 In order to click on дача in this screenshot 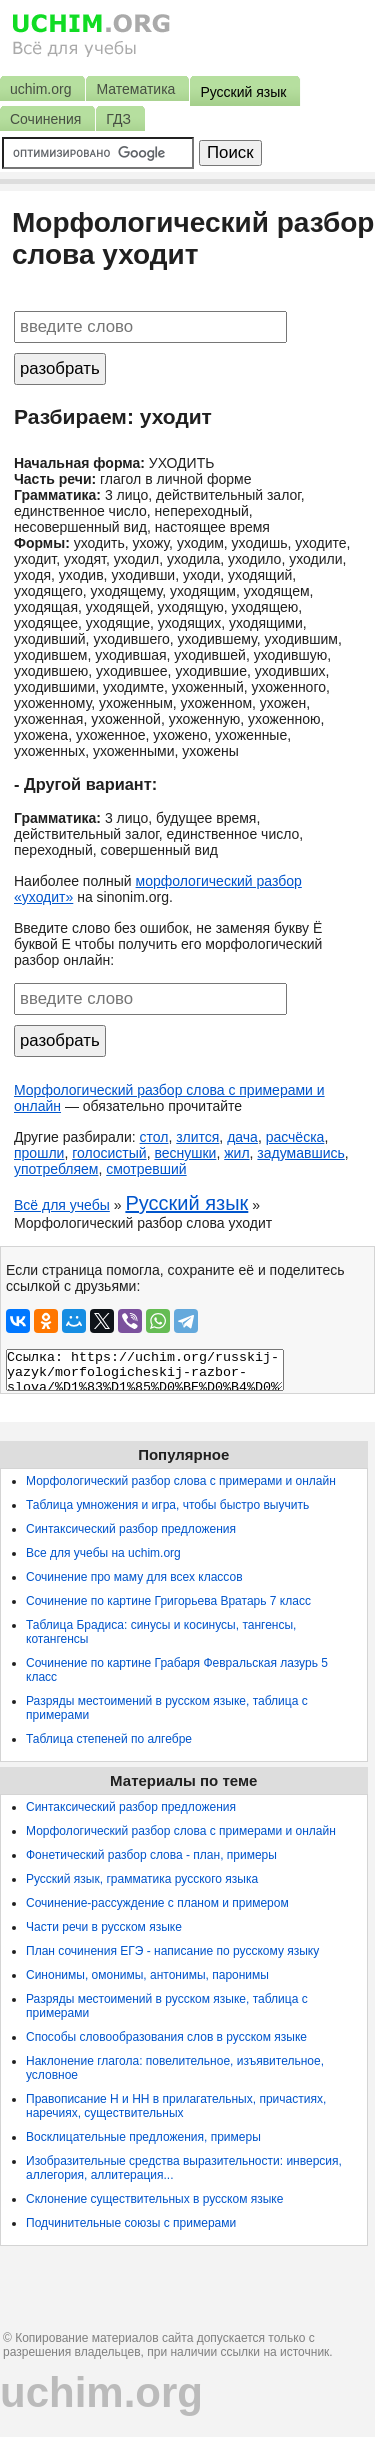, I will do `click(242, 1137)`.